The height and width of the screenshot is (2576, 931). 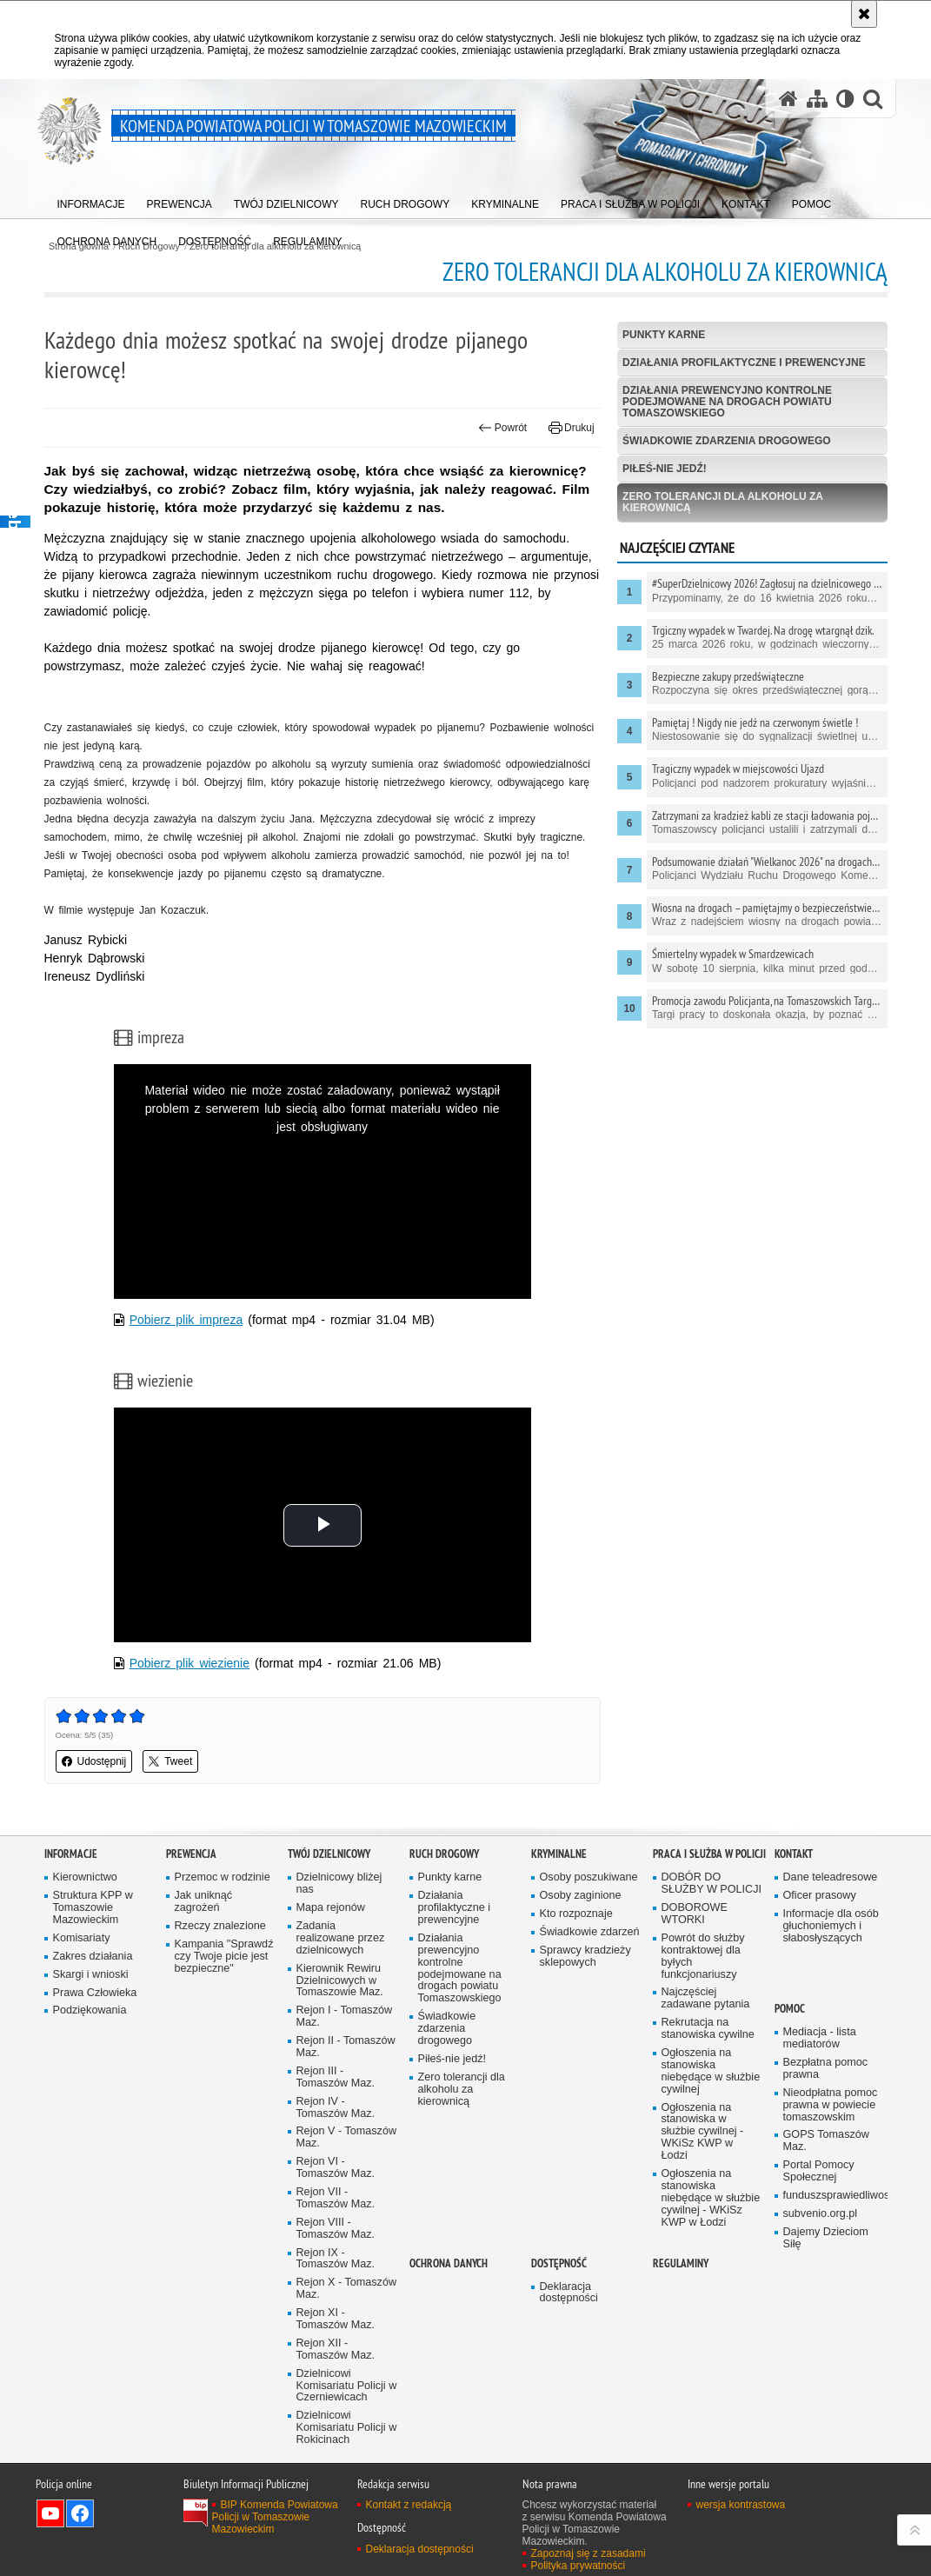 I want to click on Zadania realizowane przez dzielnicowych, so click(x=340, y=1938).